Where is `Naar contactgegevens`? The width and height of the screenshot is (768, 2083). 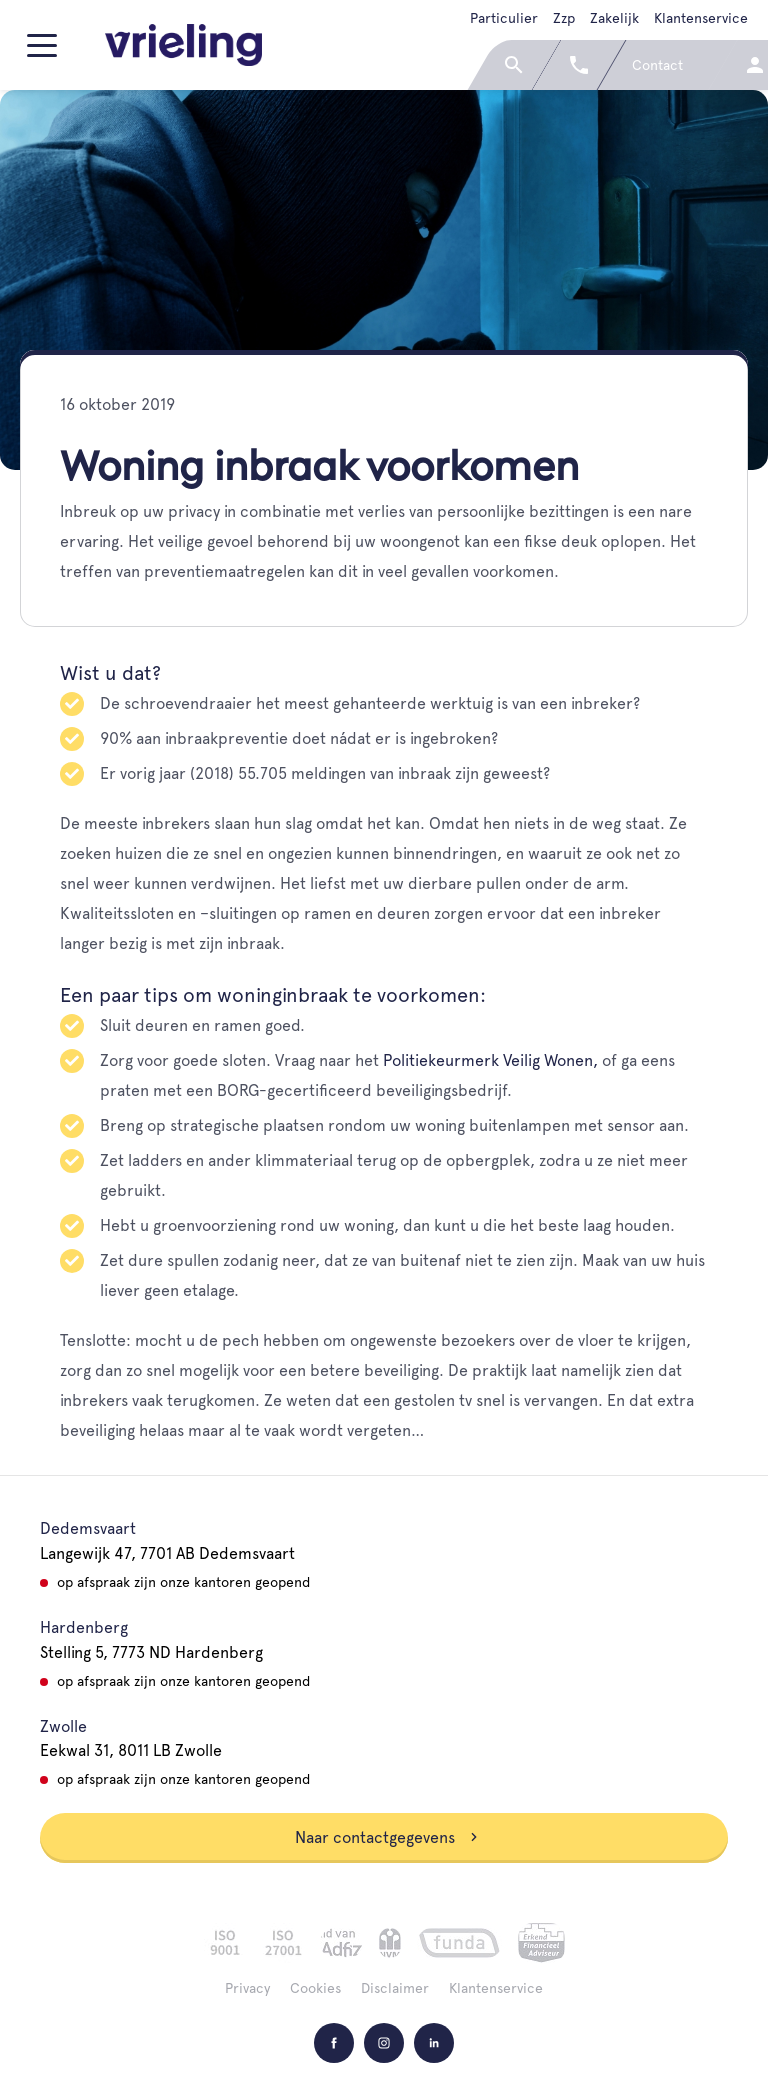 Naar contactgegevens is located at coordinates (387, 1837).